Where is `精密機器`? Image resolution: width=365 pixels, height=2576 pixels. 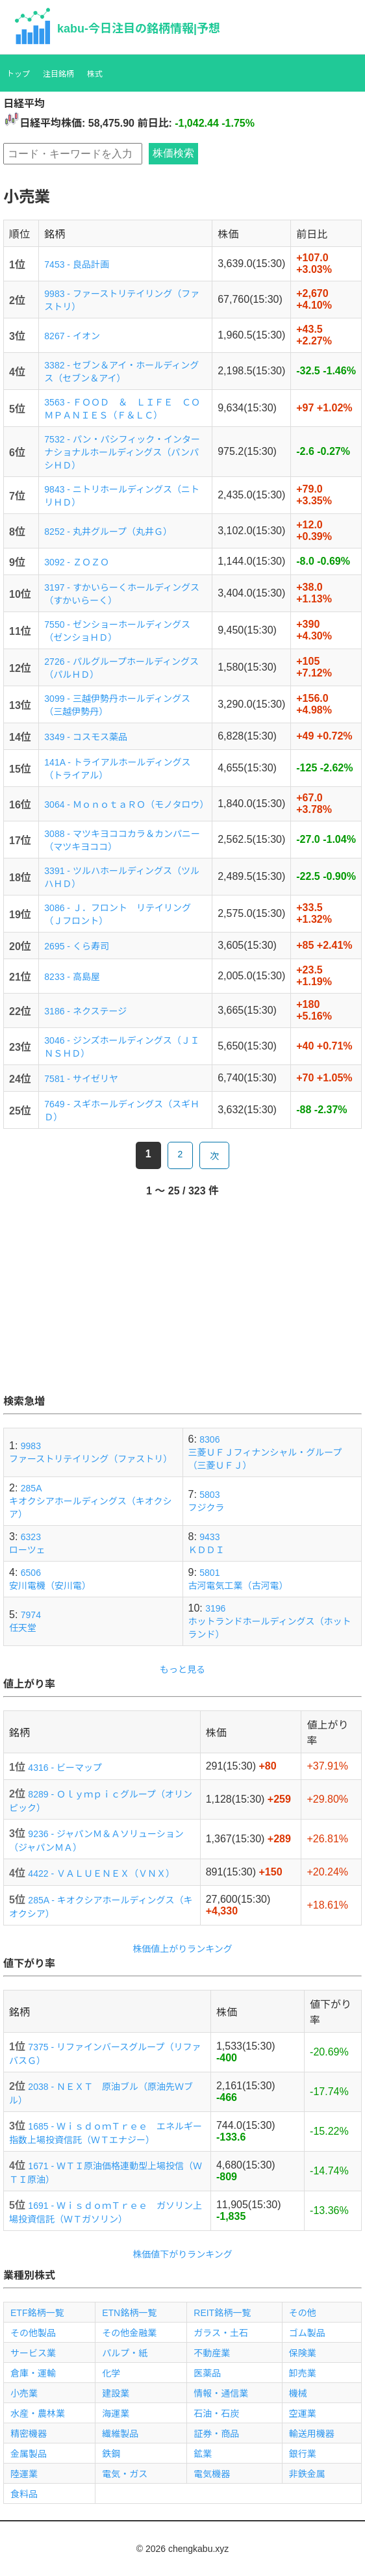
精密機器 is located at coordinates (28, 2433).